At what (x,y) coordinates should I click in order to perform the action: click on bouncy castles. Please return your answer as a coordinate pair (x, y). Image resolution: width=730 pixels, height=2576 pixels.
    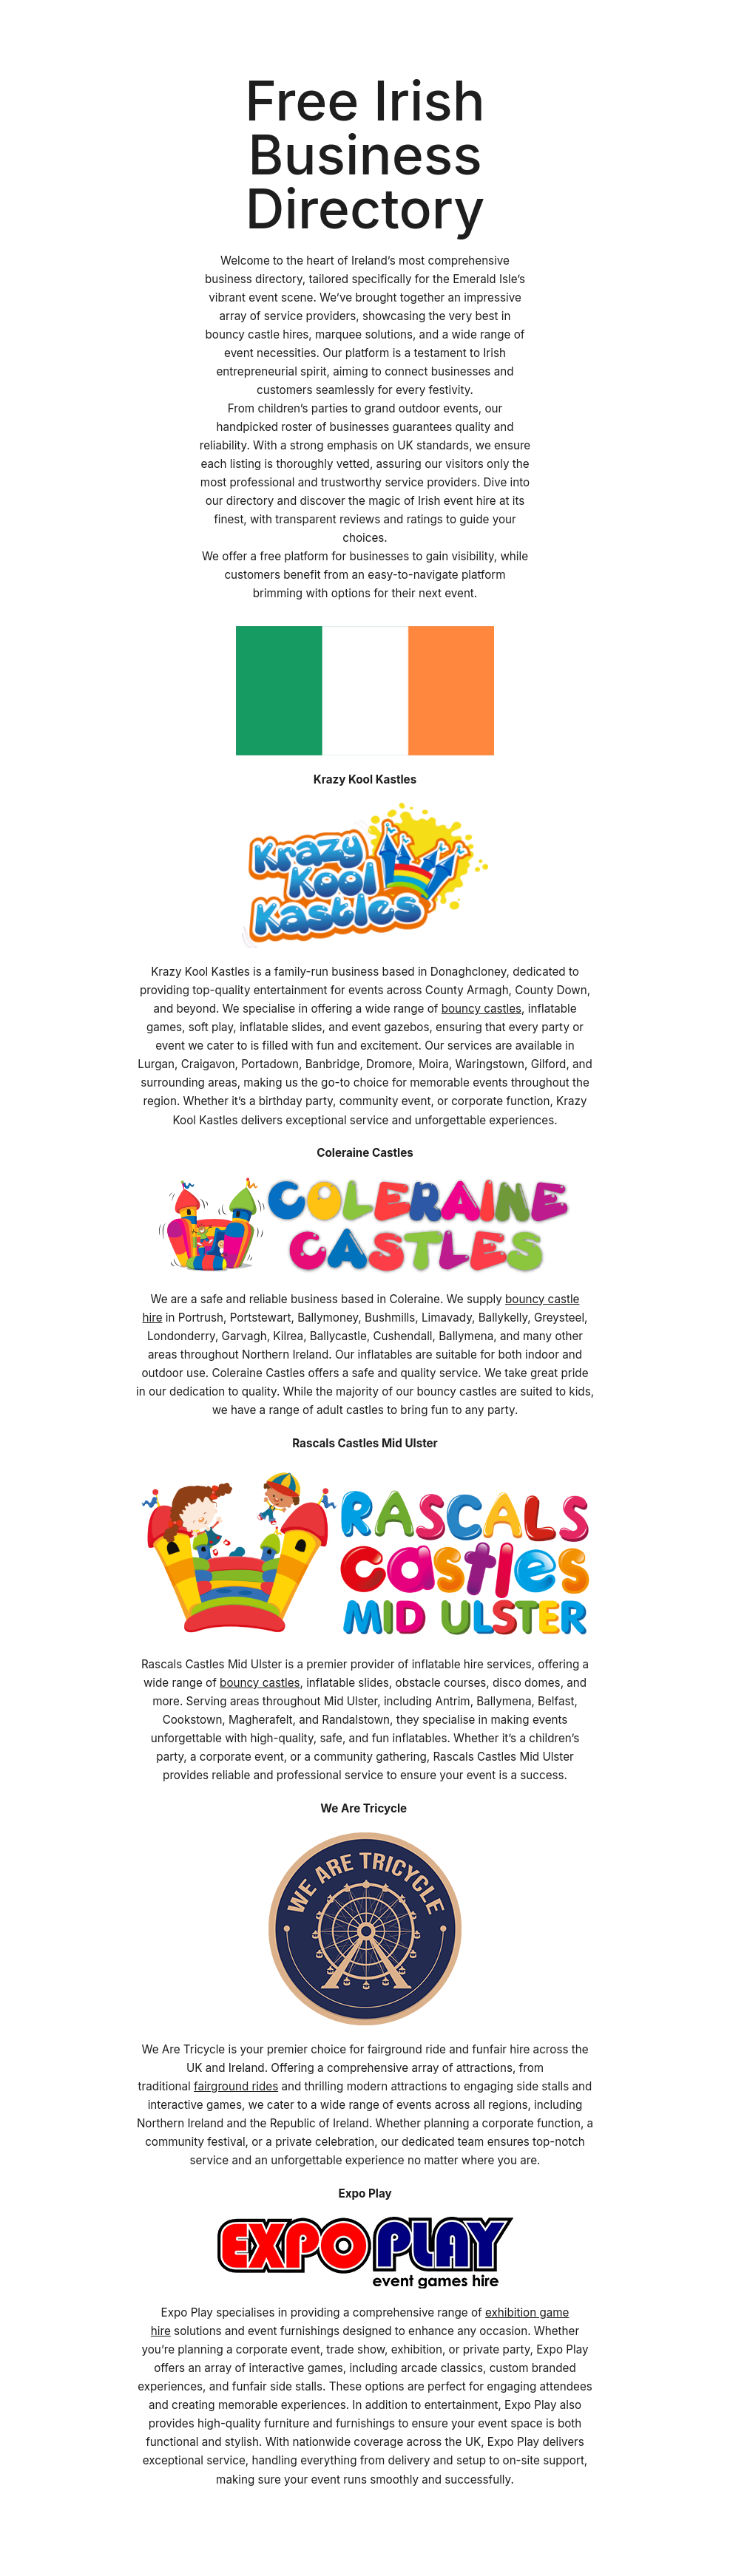
    Looking at the image, I should click on (481, 1009).